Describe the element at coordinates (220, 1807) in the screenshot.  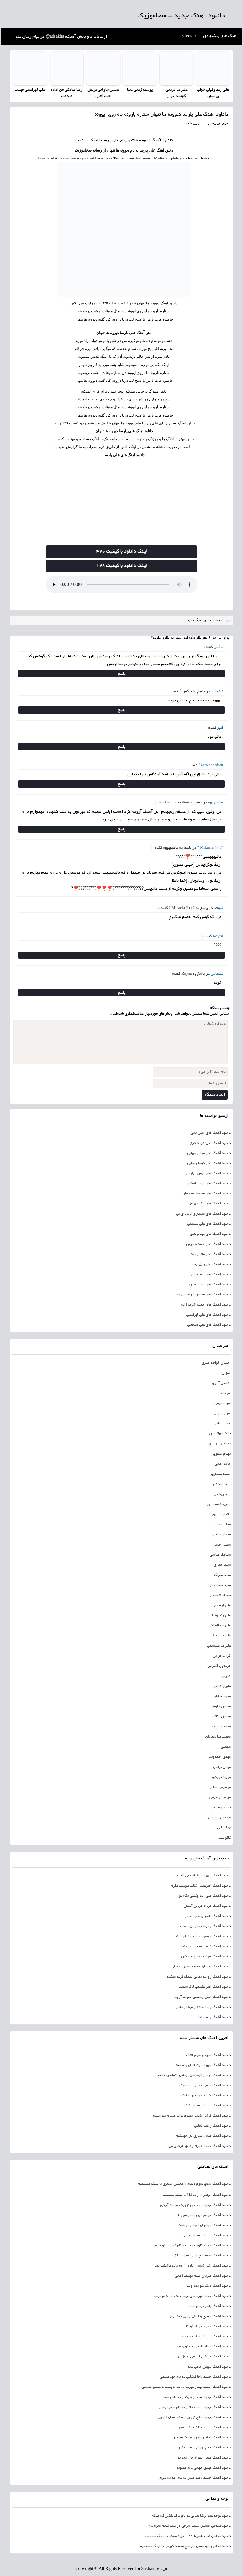
I see `نوحه و مداحی` at that location.